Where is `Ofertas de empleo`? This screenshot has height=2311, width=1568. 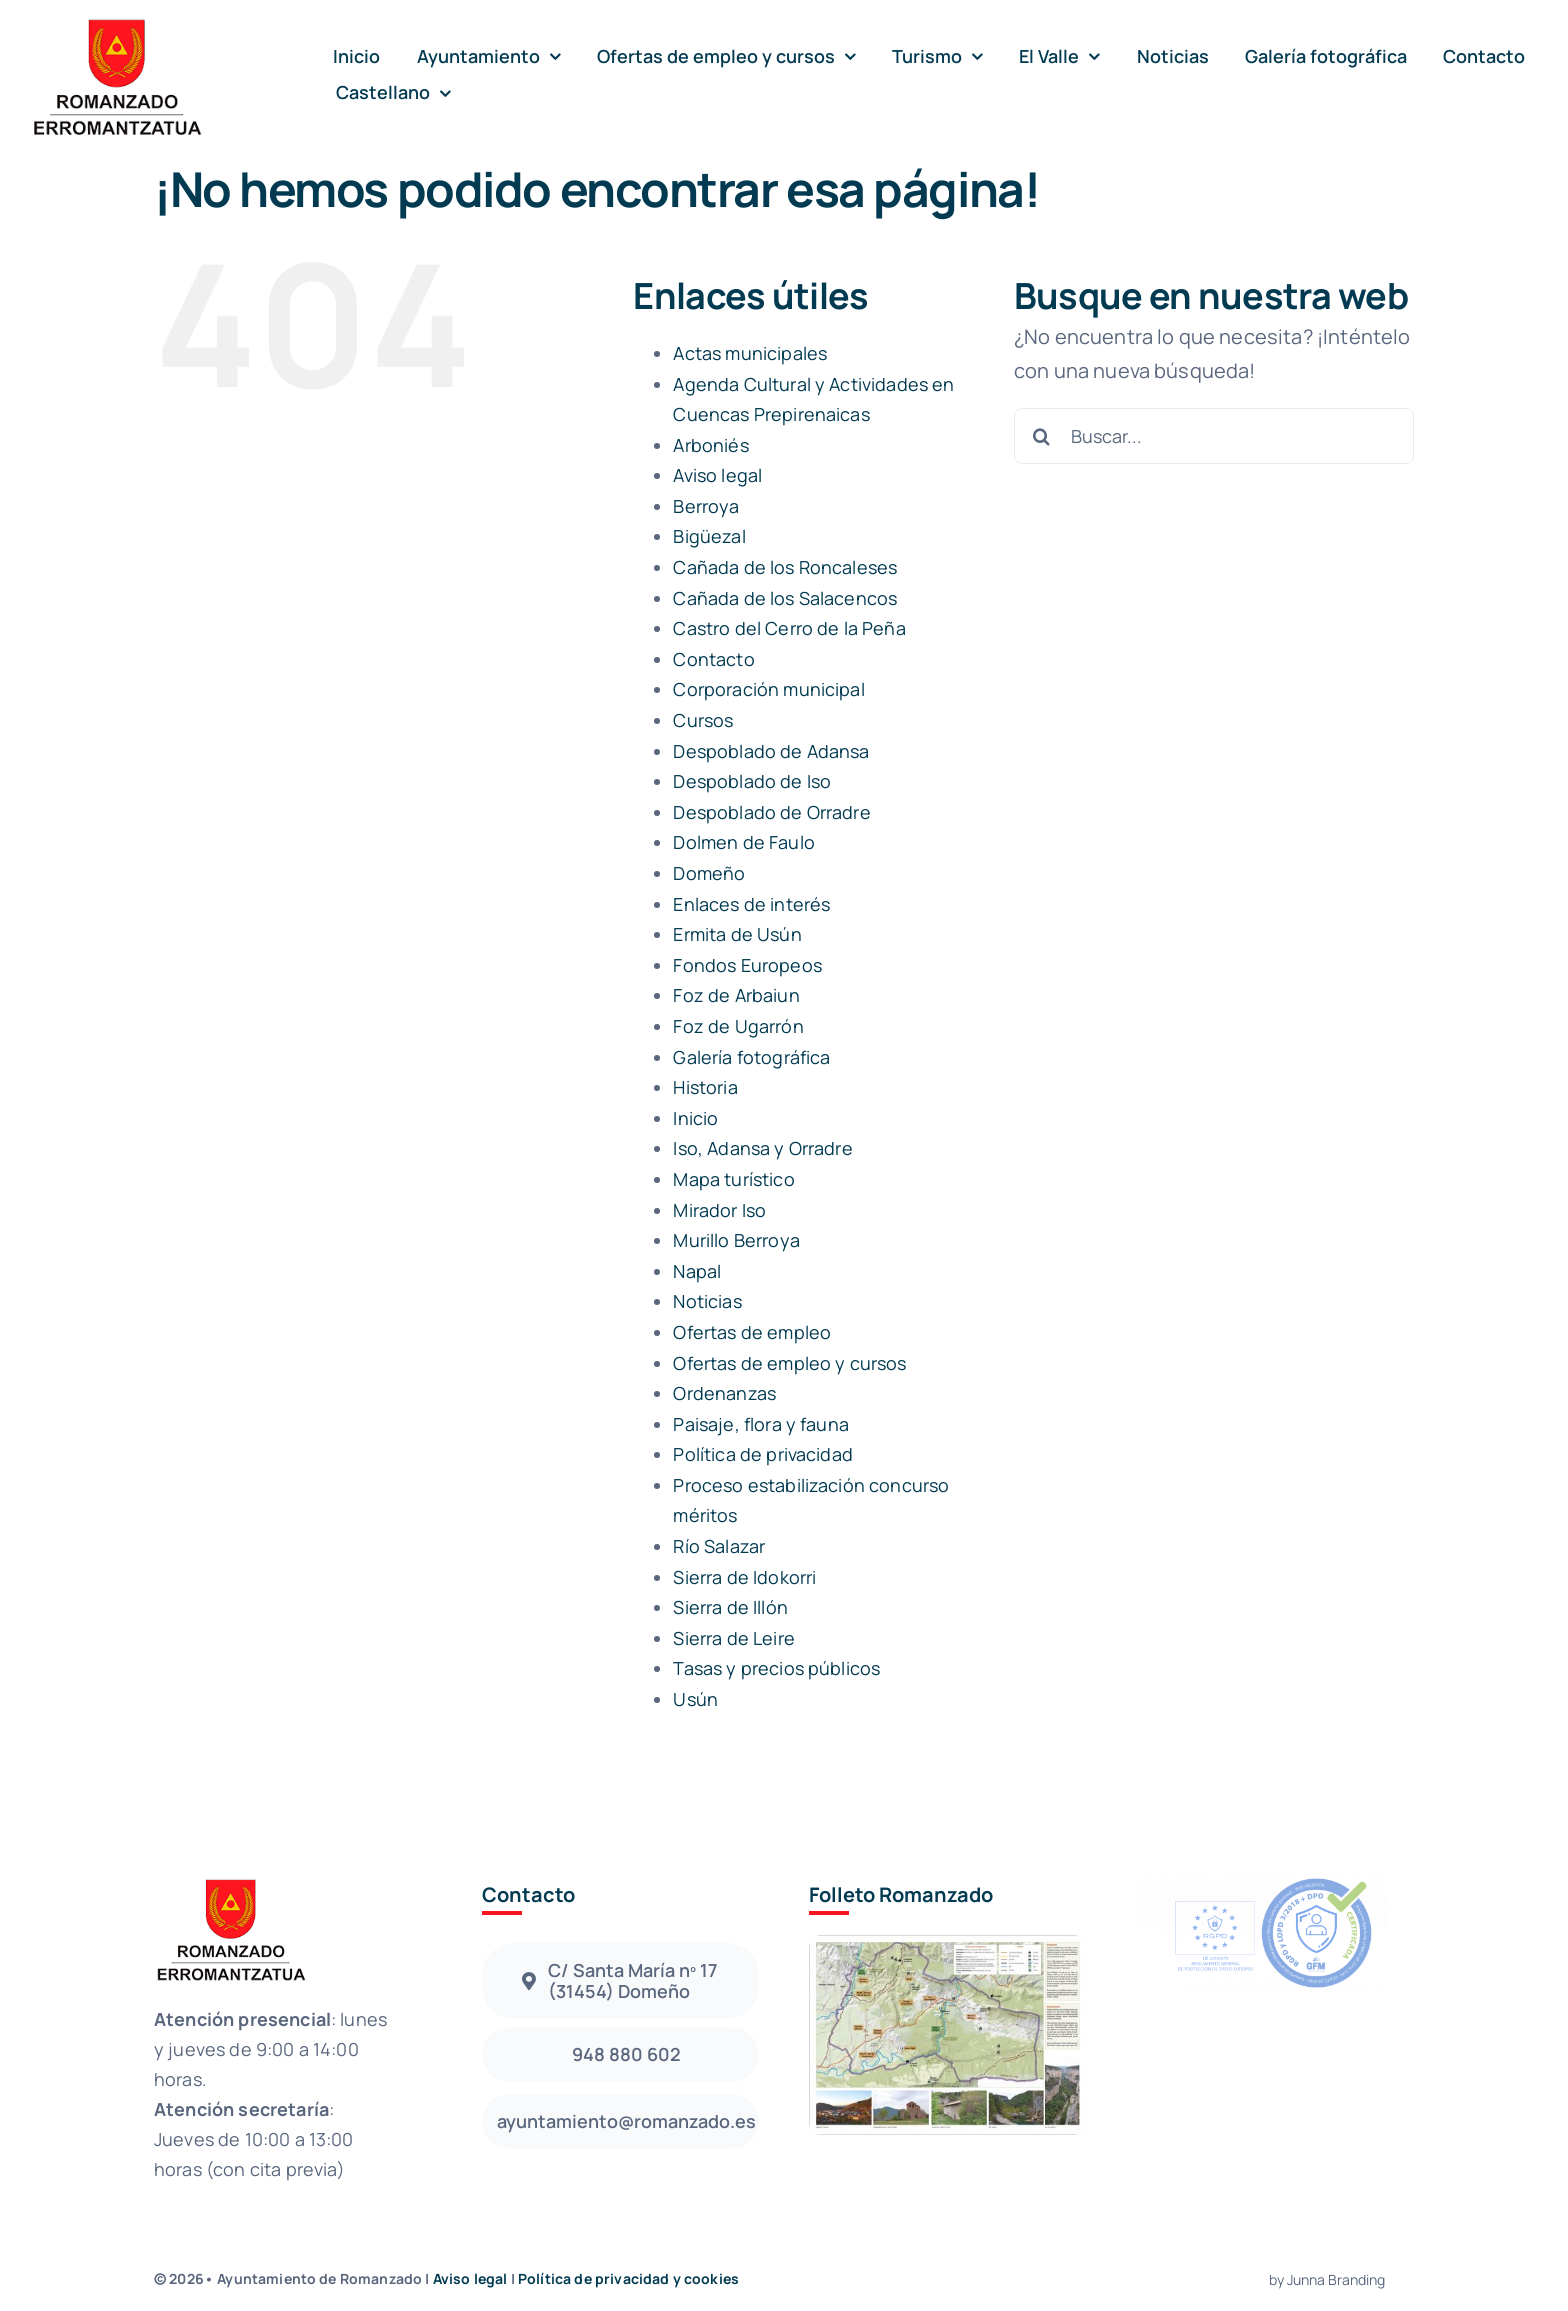
Ofertas de empleo is located at coordinates (752, 1332).